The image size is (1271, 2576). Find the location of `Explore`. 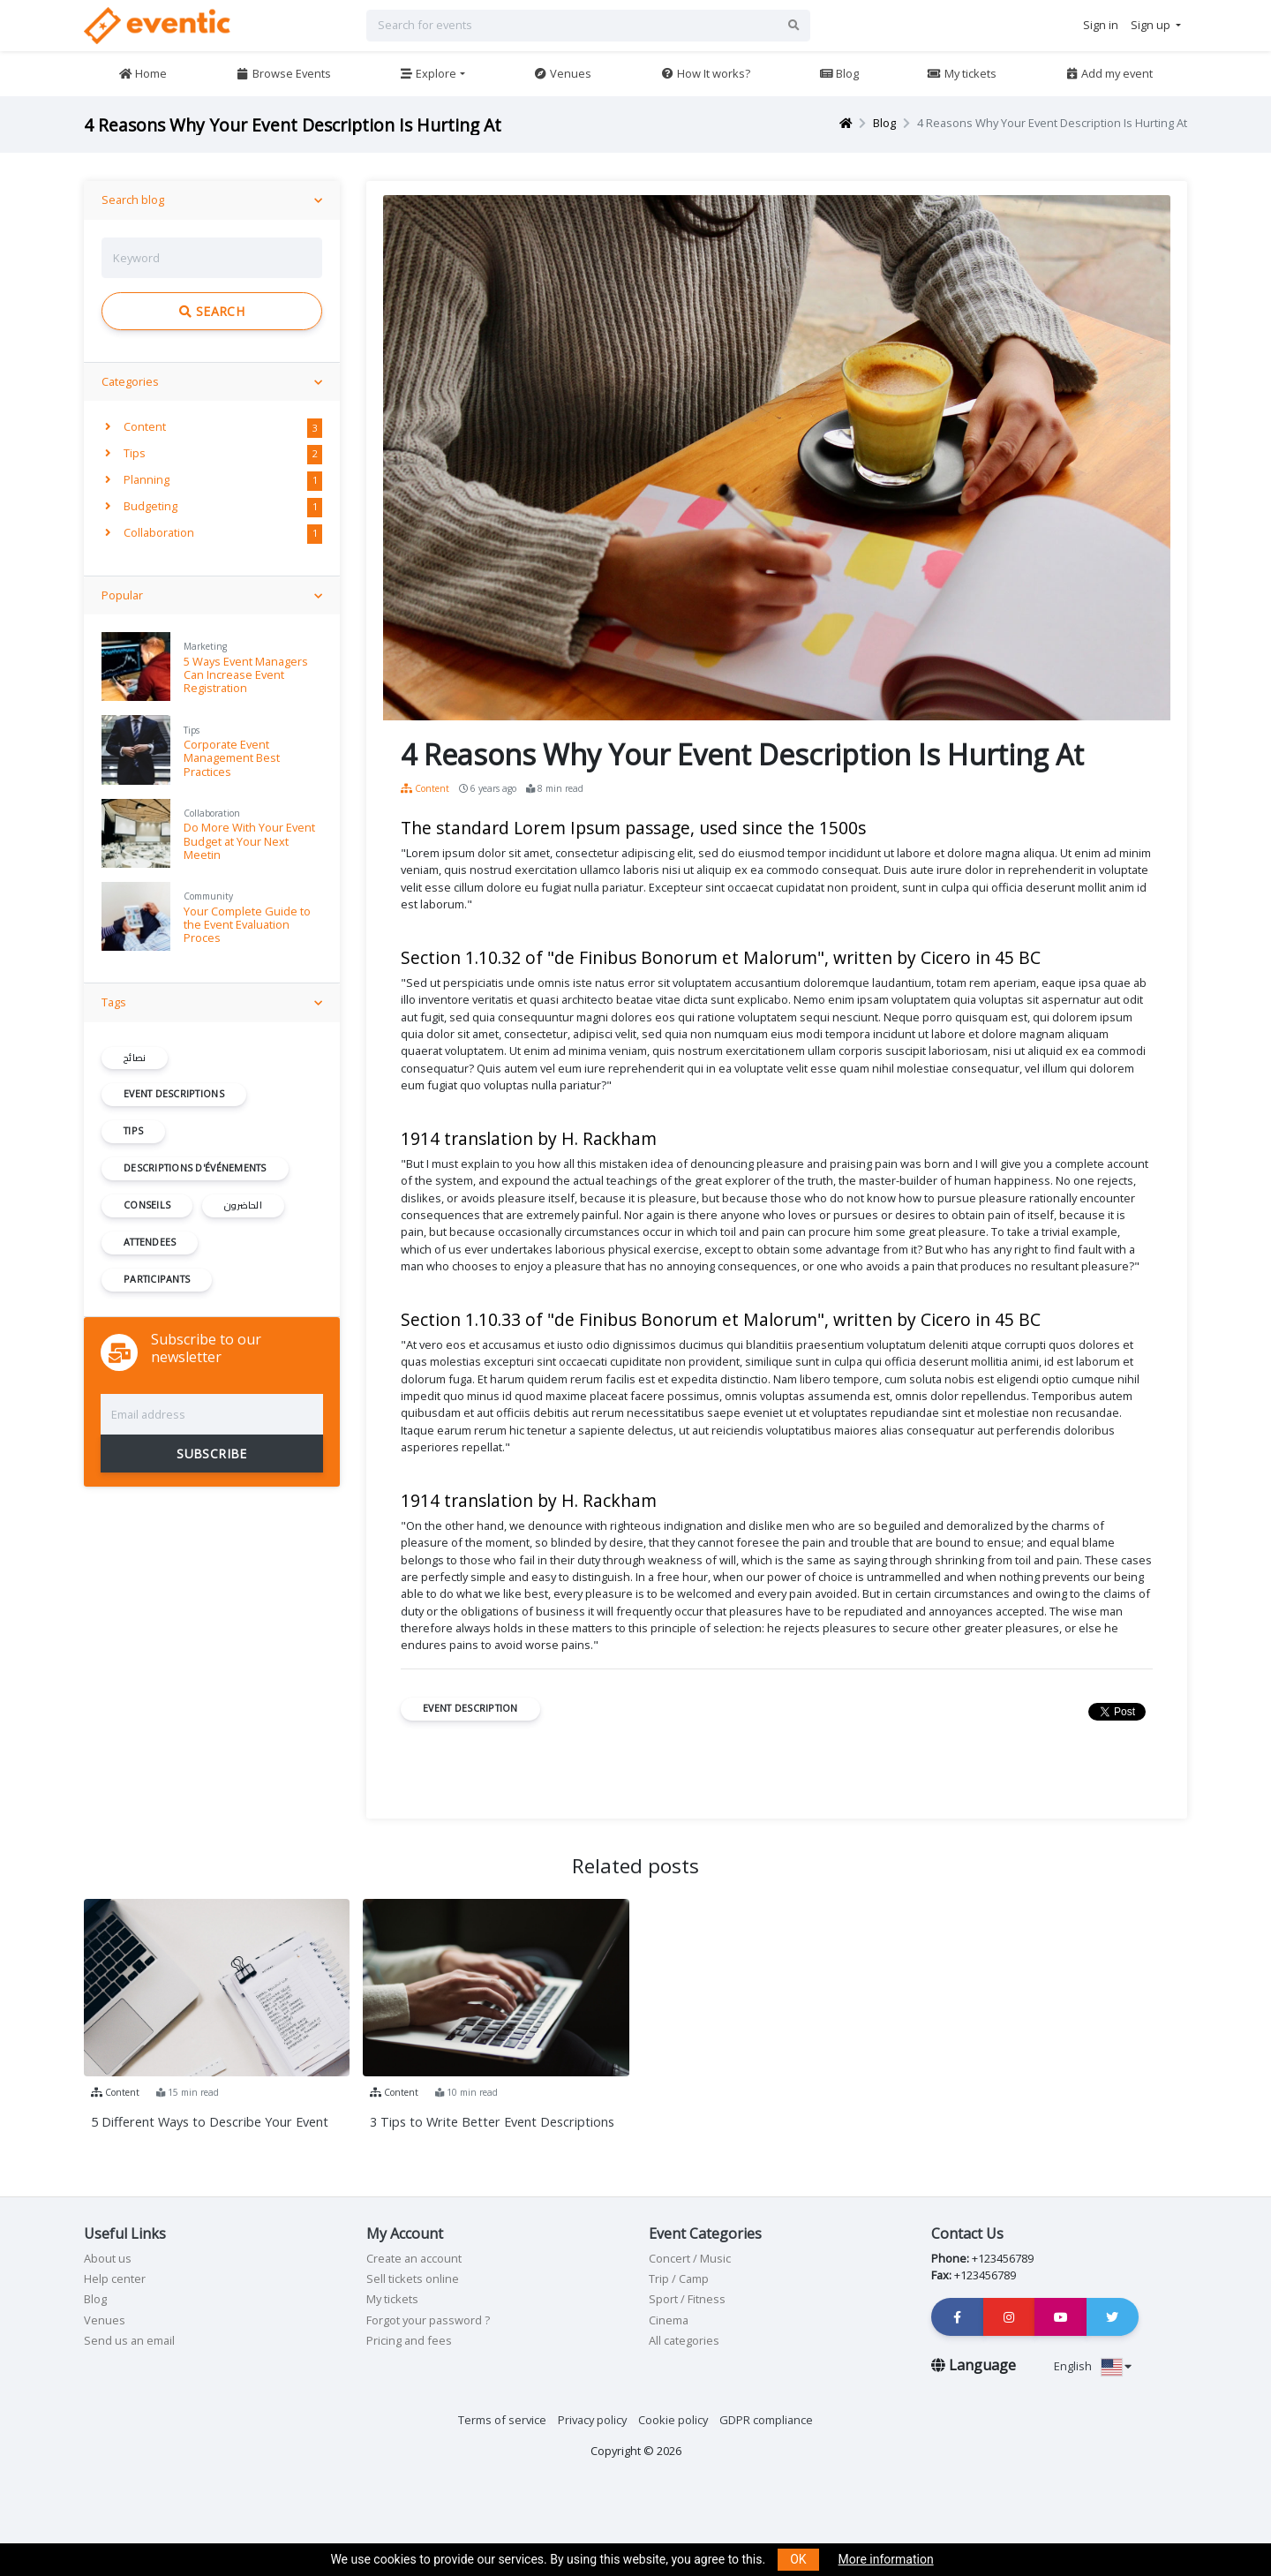

Explore is located at coordinates (427, 73).